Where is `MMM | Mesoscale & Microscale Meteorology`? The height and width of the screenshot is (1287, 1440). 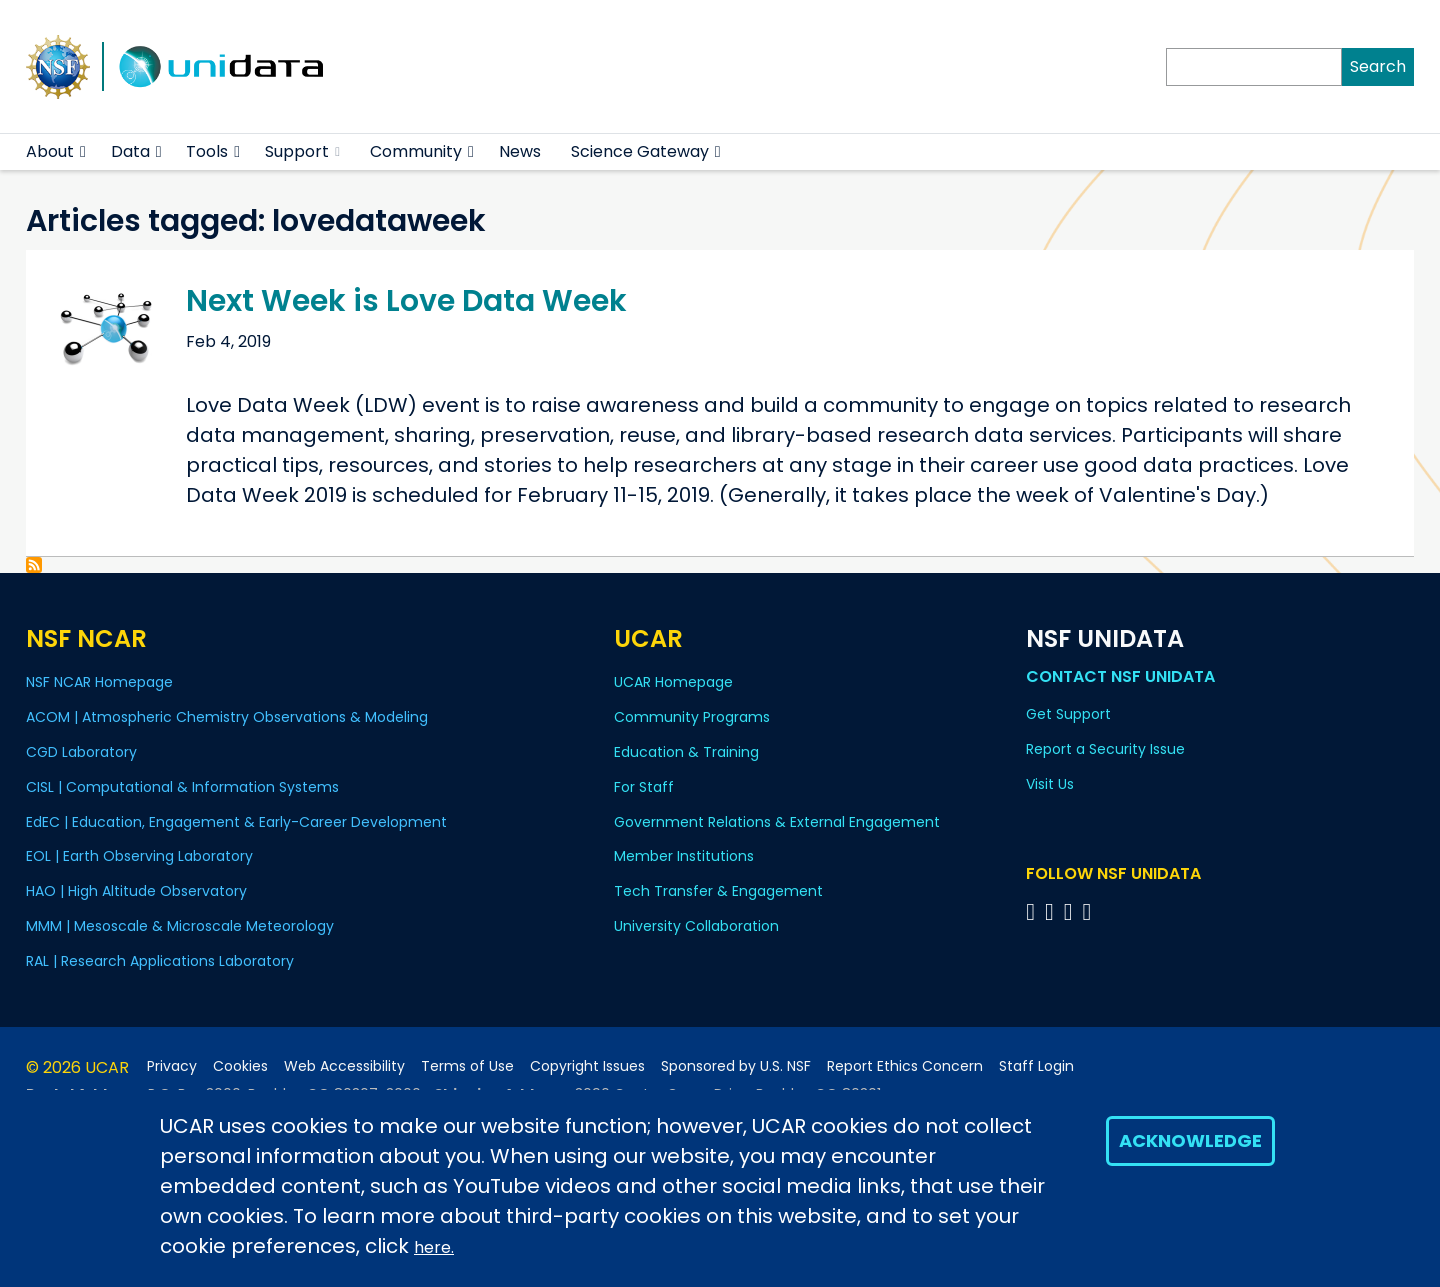
MMM | Mesoscale & Microscale Meteorology is located at coordinates (180, 926).